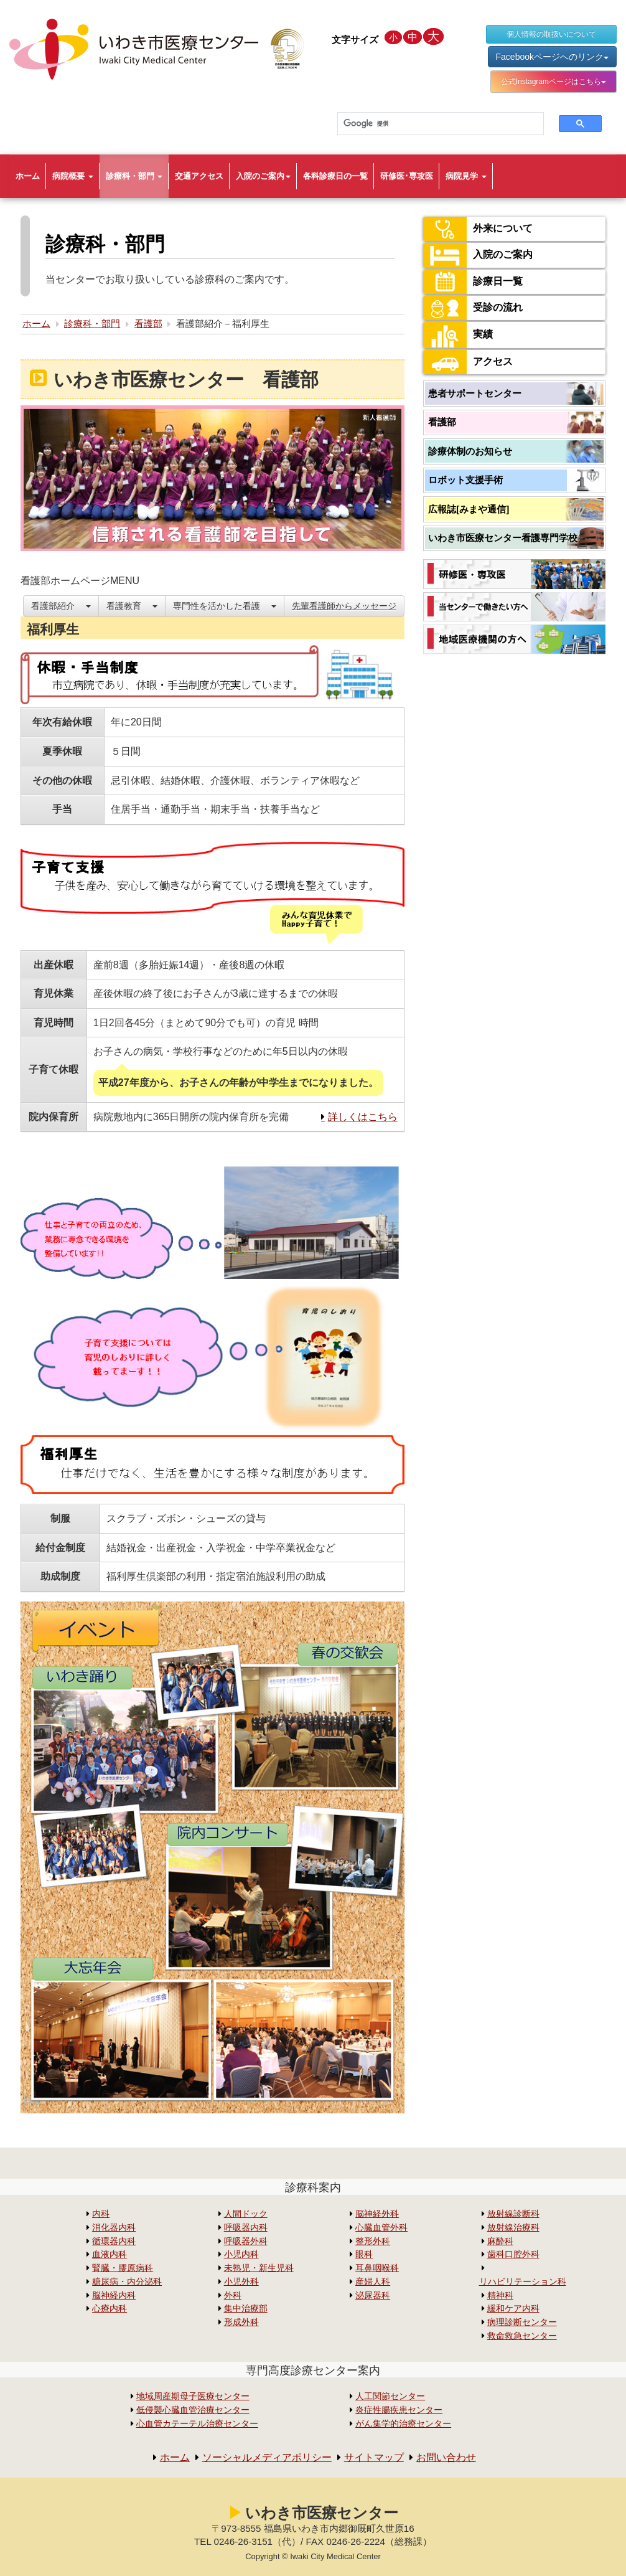 The image size is (626, 2576). What do you see at coordinates (241, 2281) in the screenshot?
I see `小児外科` at bounding box center [241, 2281].